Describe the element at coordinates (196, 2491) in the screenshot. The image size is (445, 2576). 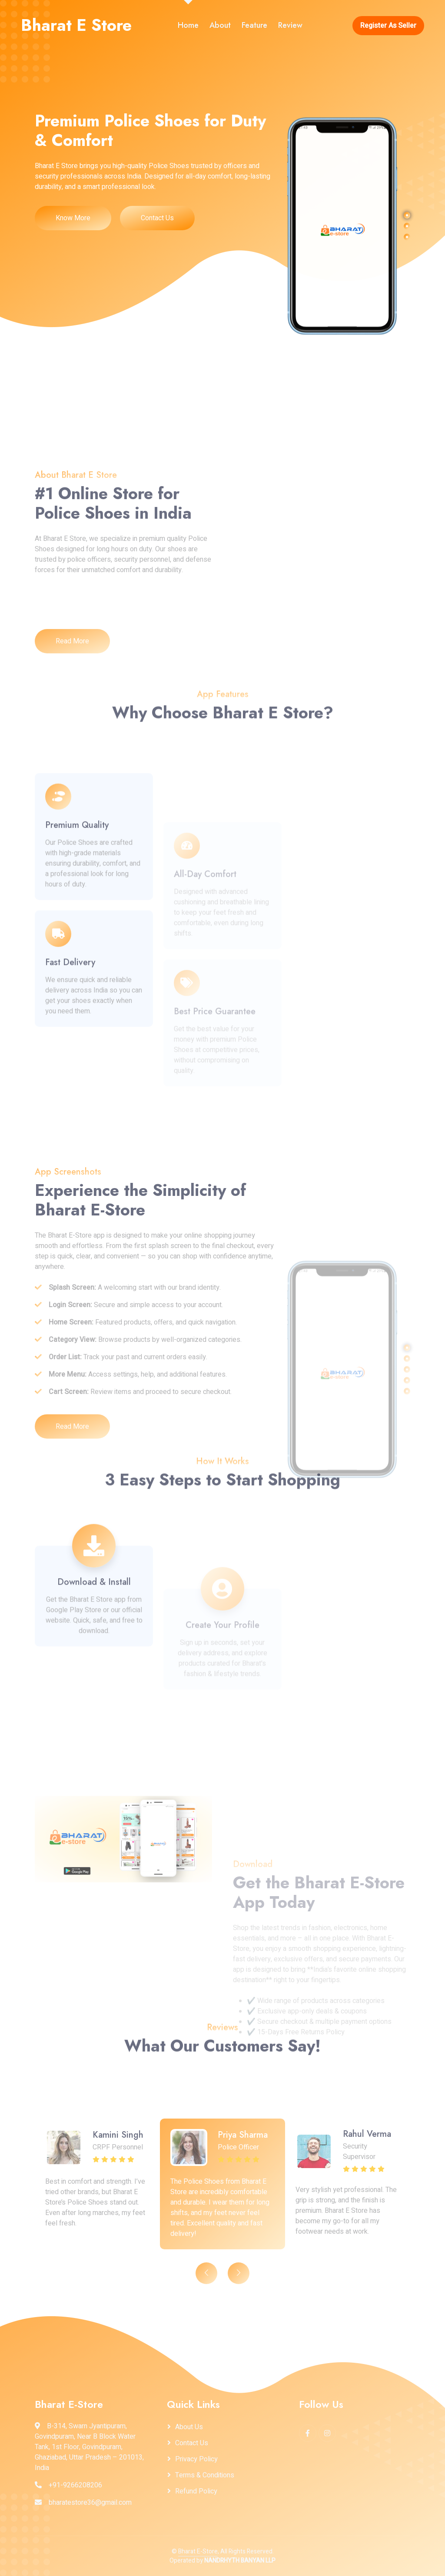
I see `Refund Policy` at that location.